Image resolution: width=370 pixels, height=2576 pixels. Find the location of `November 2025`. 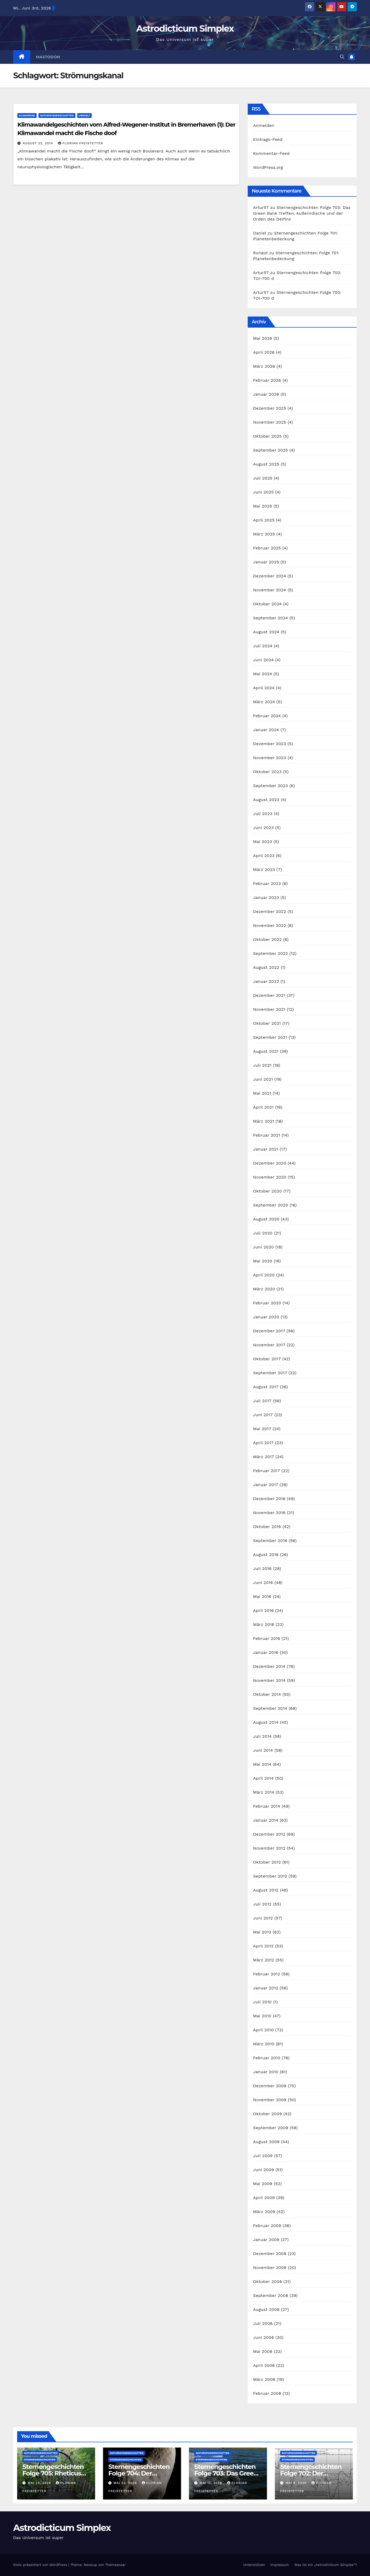

November 2025 is located at coordinates (269, 422).